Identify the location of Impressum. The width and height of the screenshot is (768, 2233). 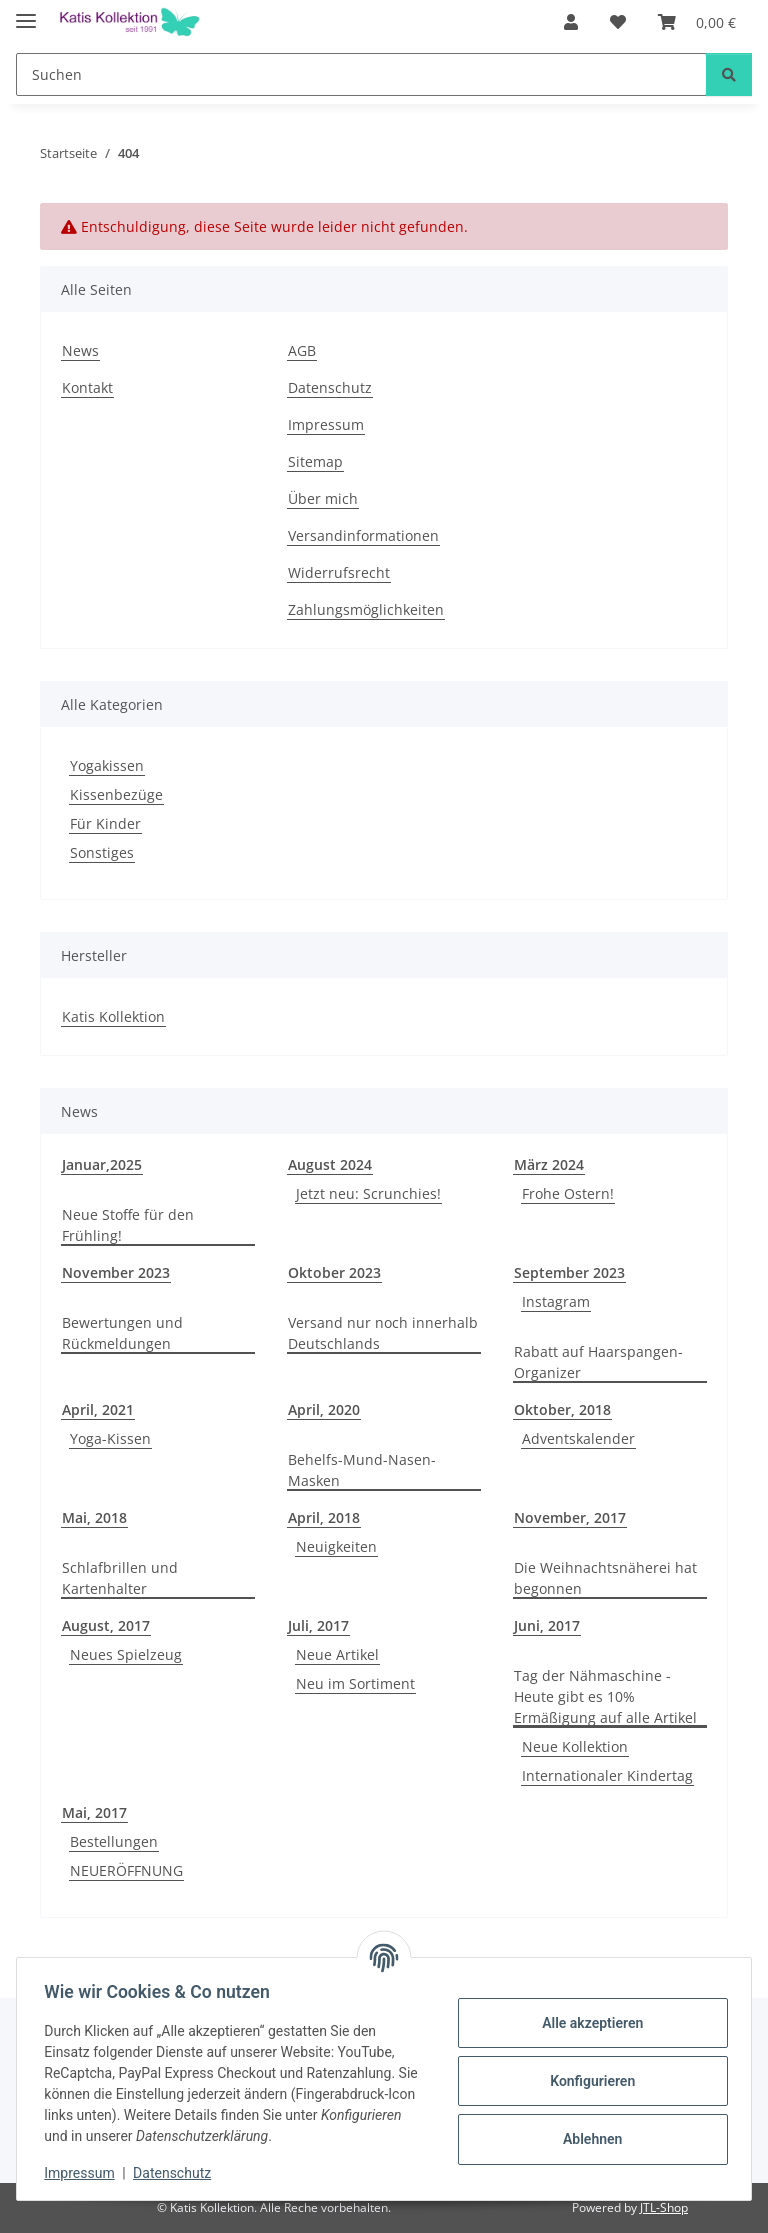
(84, 2173).